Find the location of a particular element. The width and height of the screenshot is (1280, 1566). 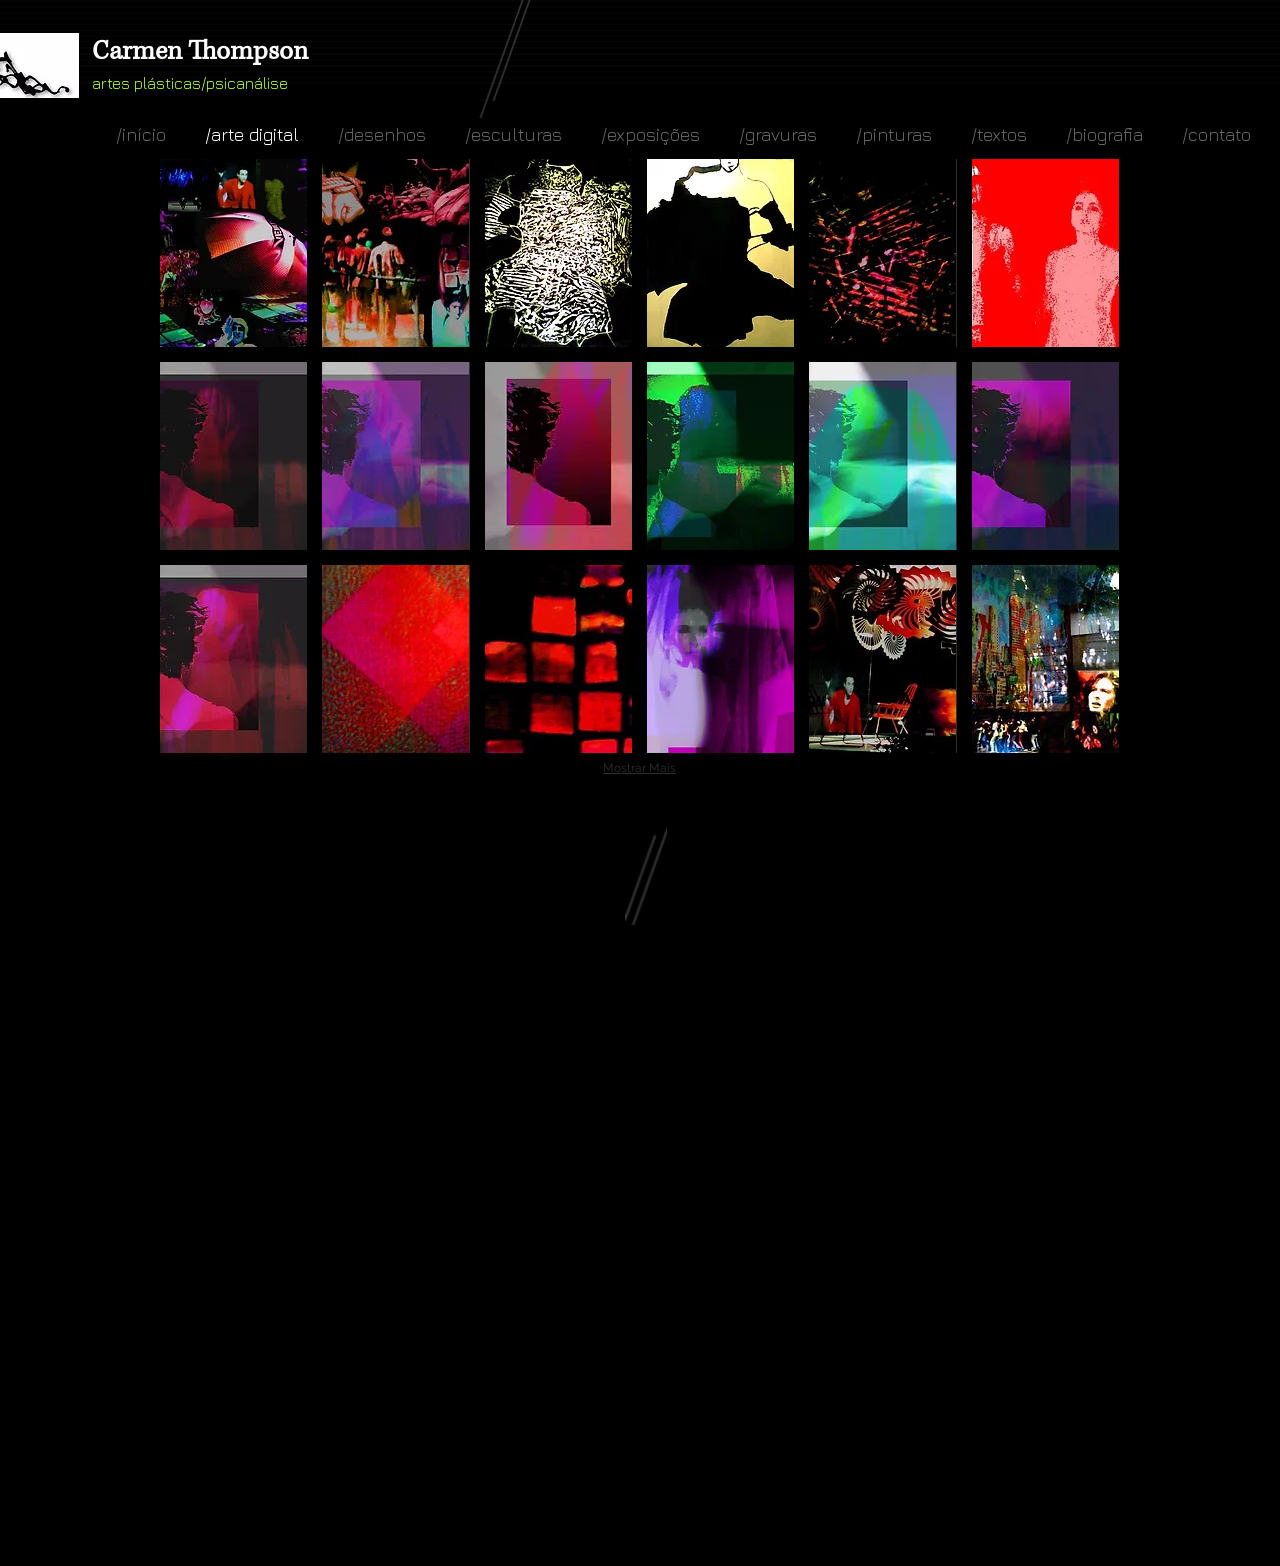

[button] is located at coordinates (233, 253).